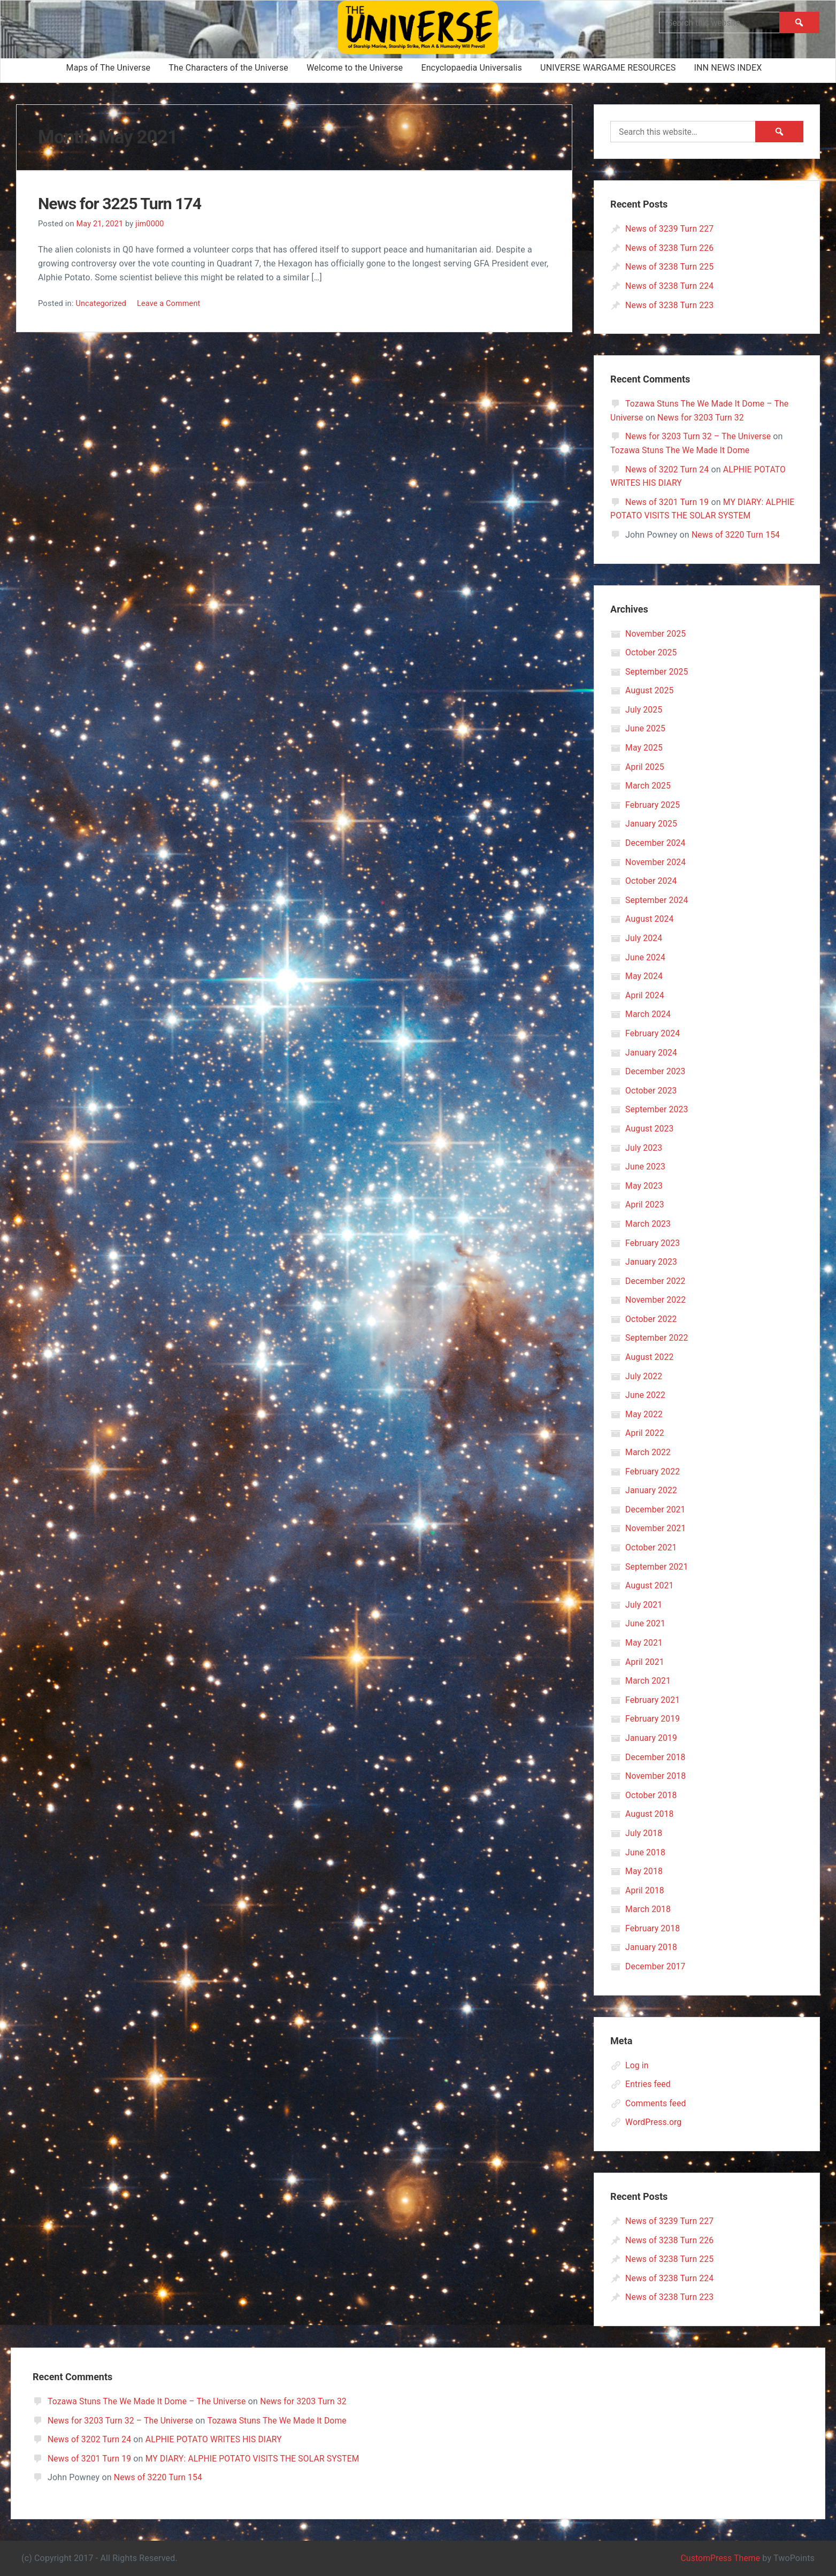 This screenshot has height=2576, width=836. Describe the element at coordinates (150, 223) in the screenshot. I see `jim0000` at that location.